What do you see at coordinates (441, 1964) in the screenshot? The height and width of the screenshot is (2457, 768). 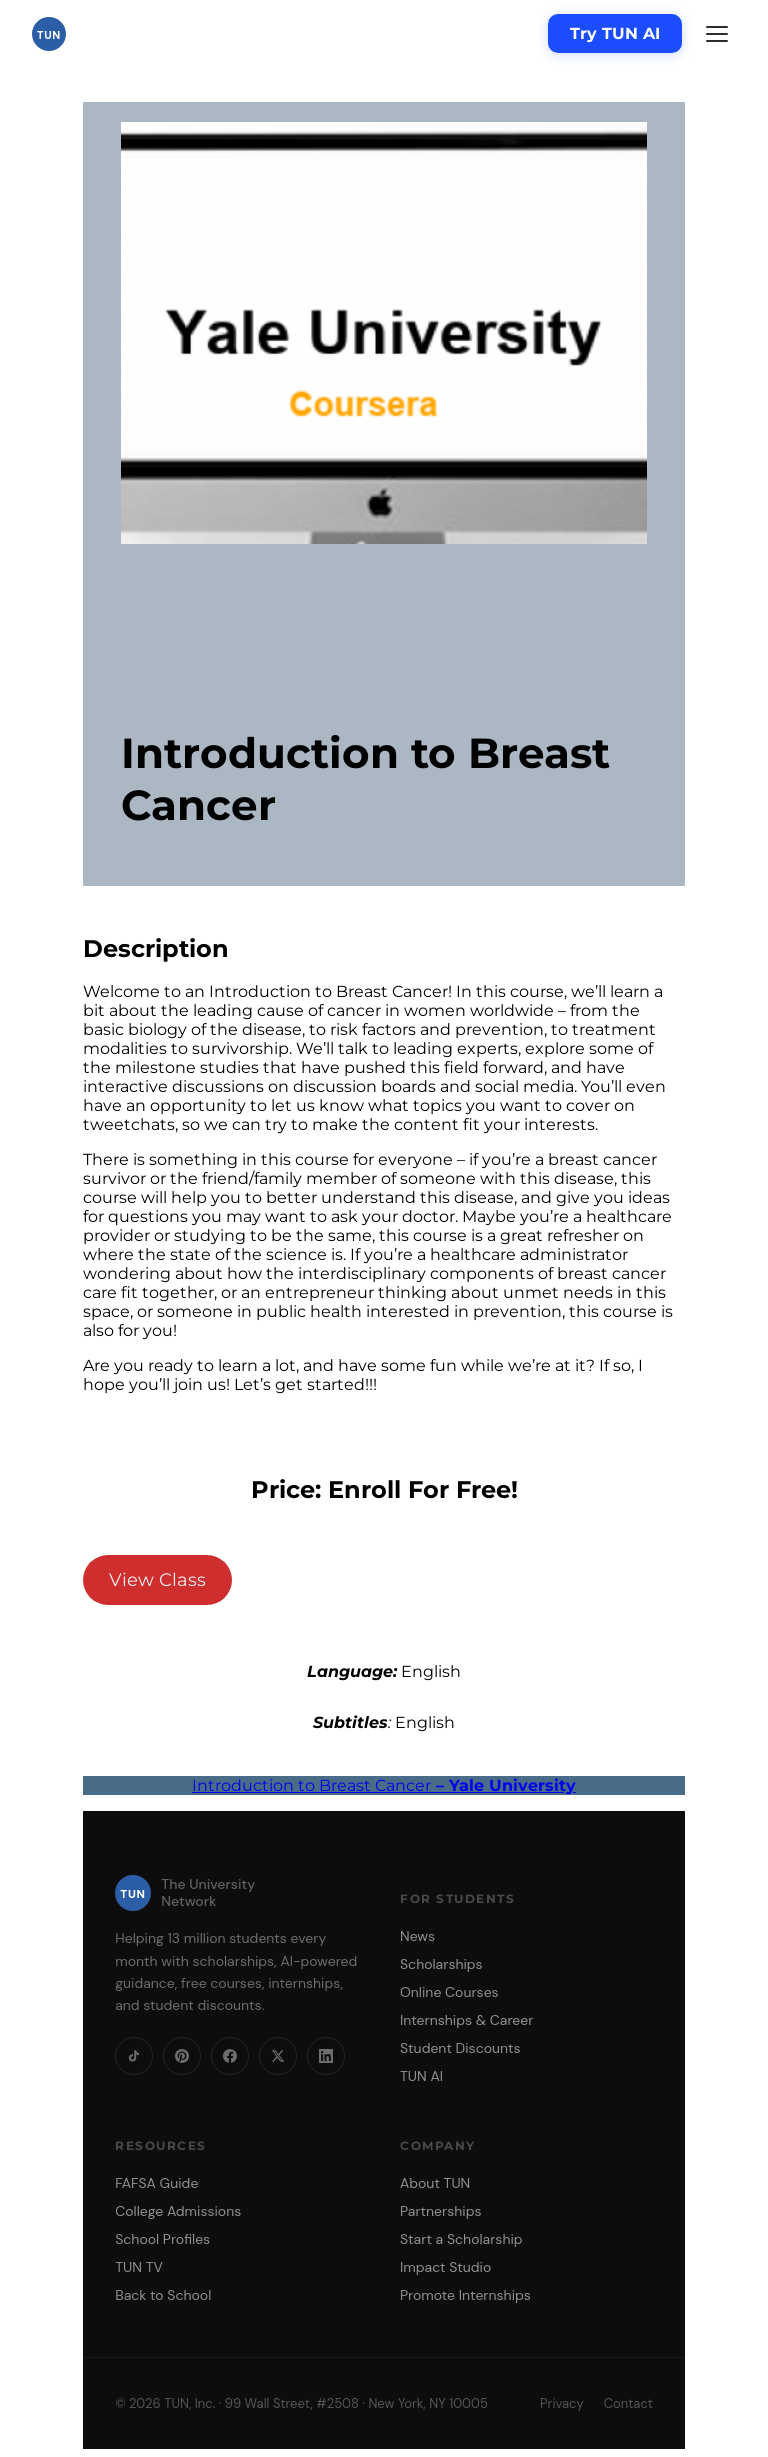 I see `Scholarships` at bounding box center [441, 1964].